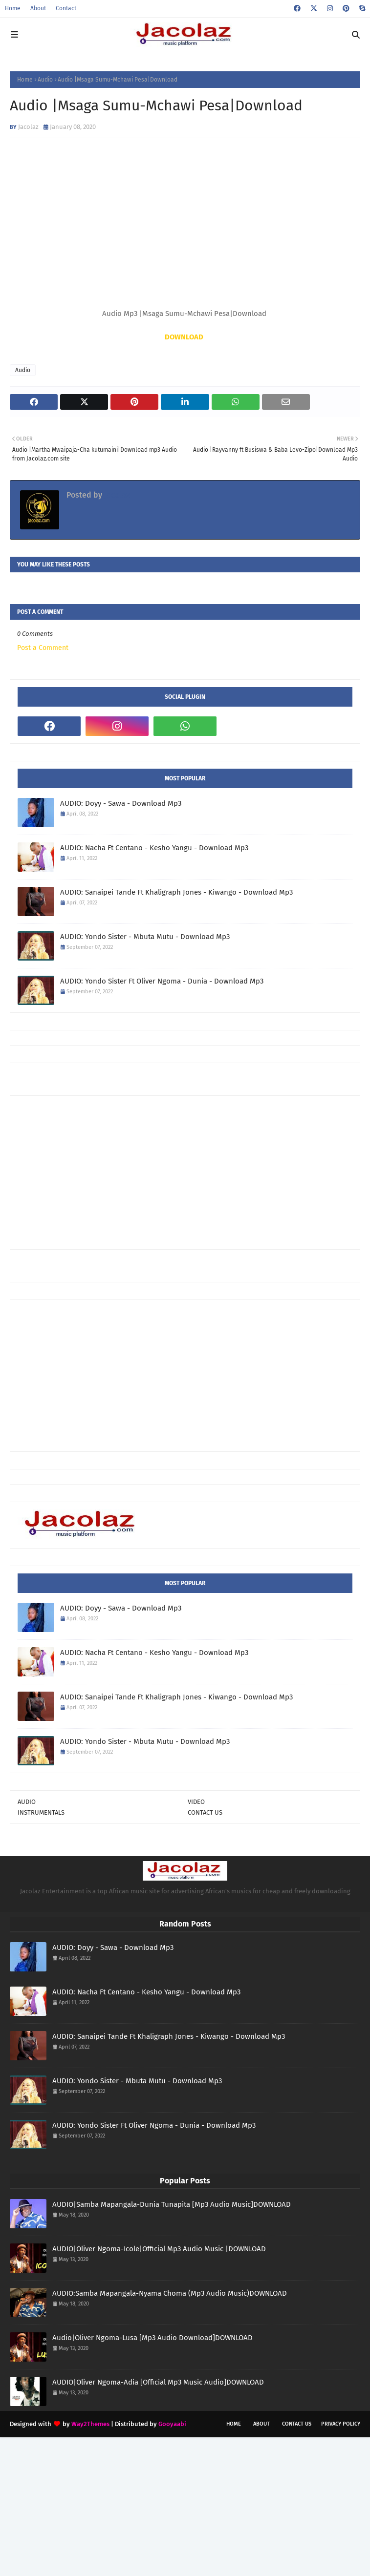 The height and width of the screenshot is (2576, 370). Describe the element at coordinates (172, 2424) in the screenshot. I see `Gooyaabi` at that location.